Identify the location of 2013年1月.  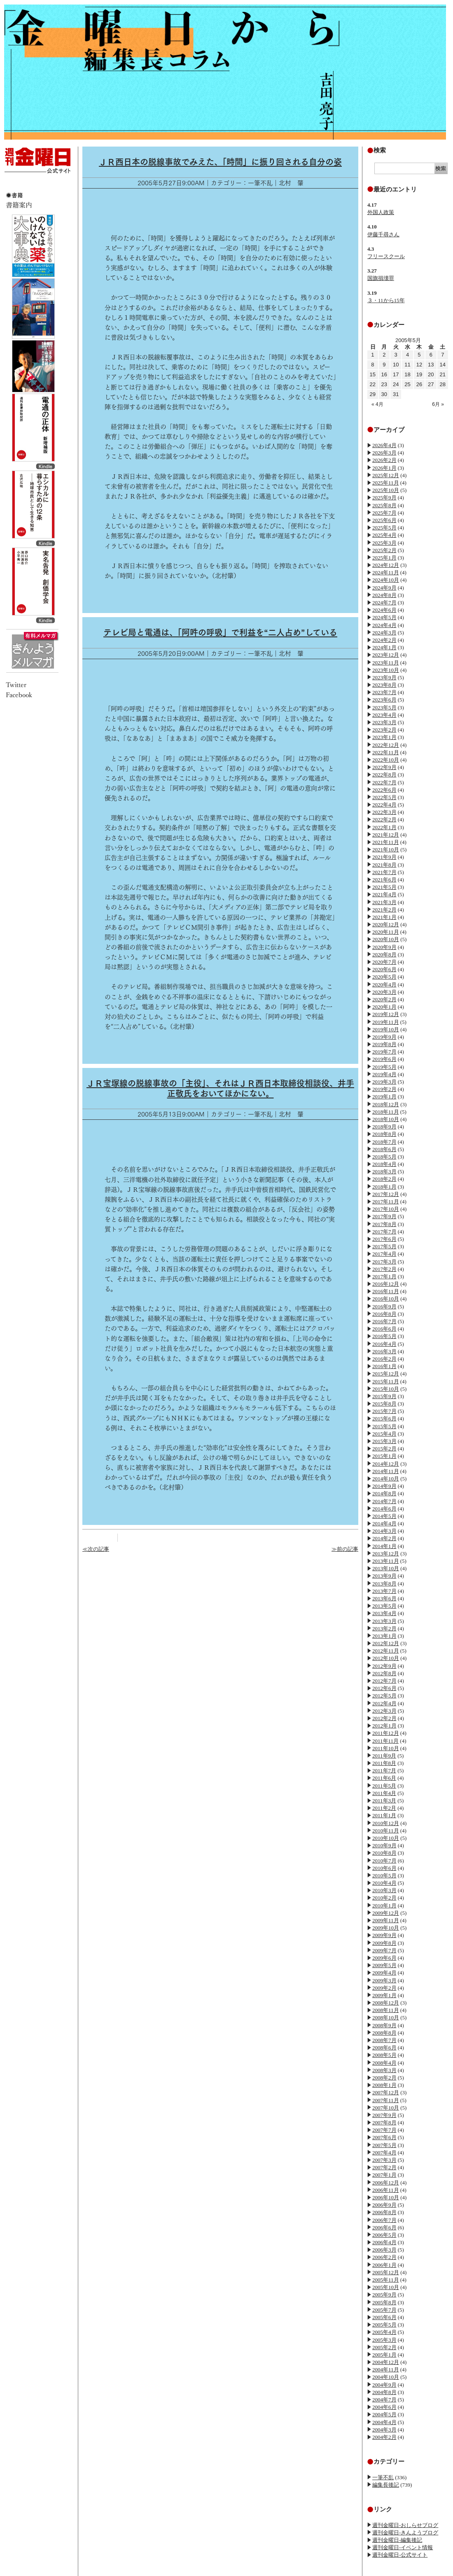
(384, 1636).